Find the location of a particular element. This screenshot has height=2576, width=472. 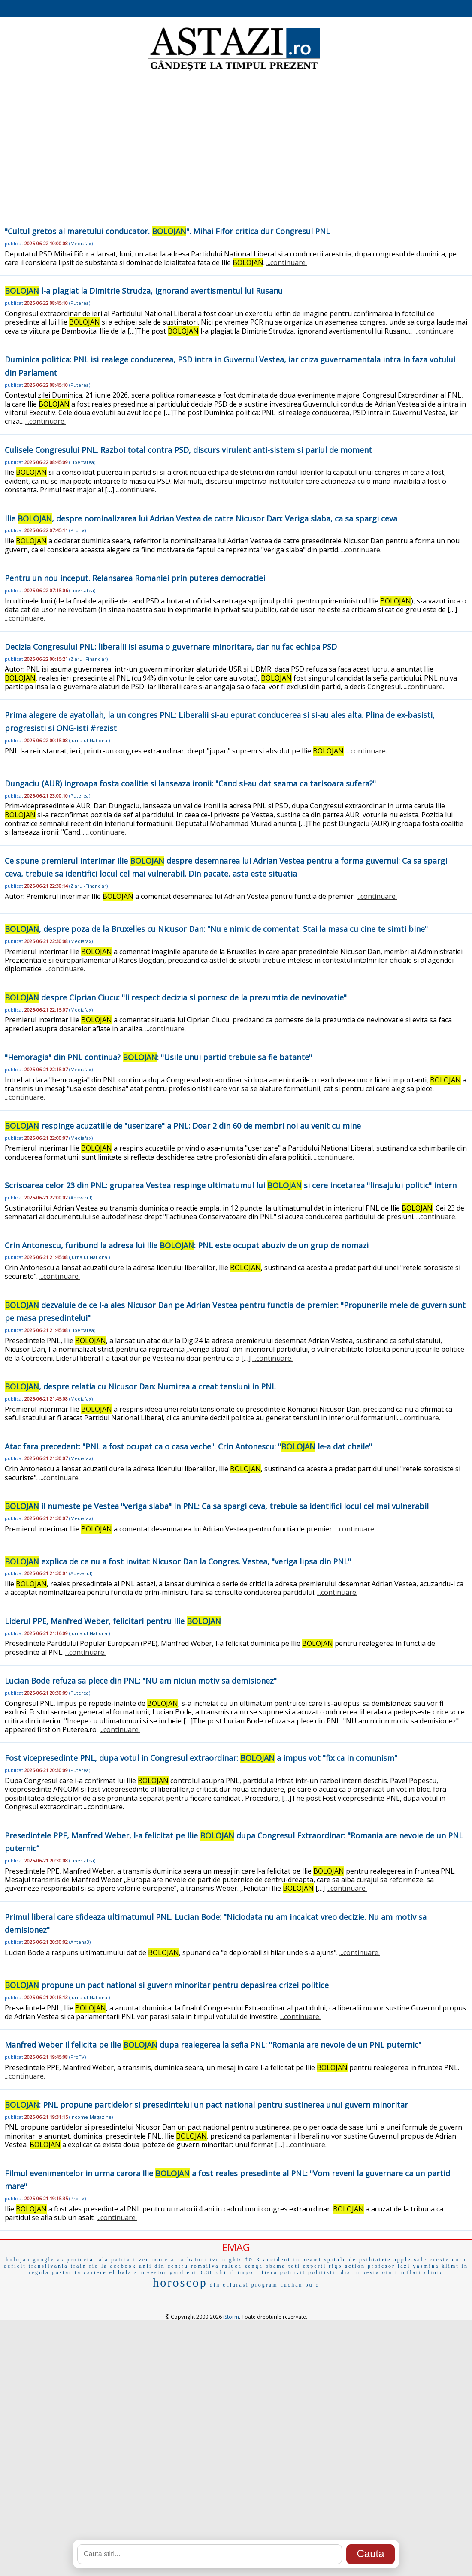

il numeste pe Vestea "veriga slaba" in PNL: Ca sa spargi ceva, trebuie sa identifici locul cel mai vulnerabil is located at coordinates (217, 1506).